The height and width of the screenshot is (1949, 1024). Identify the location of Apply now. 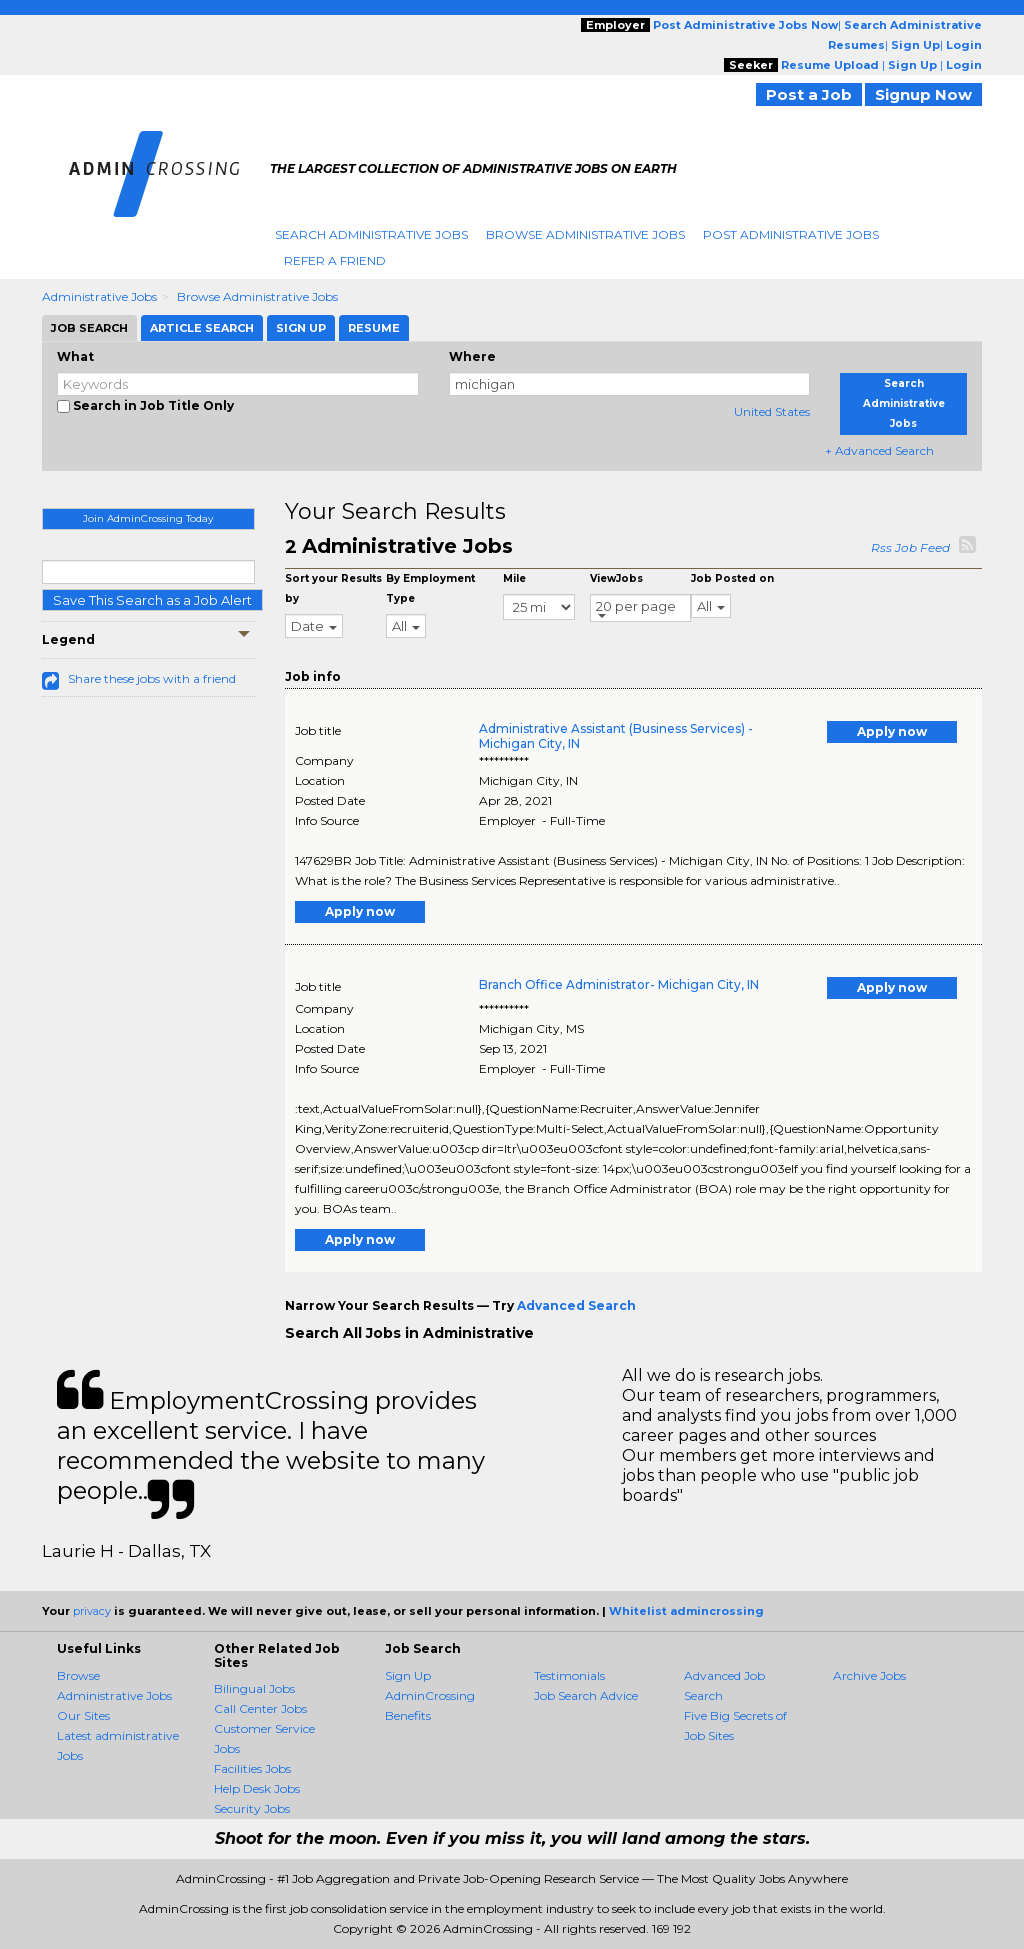
(892, 731).